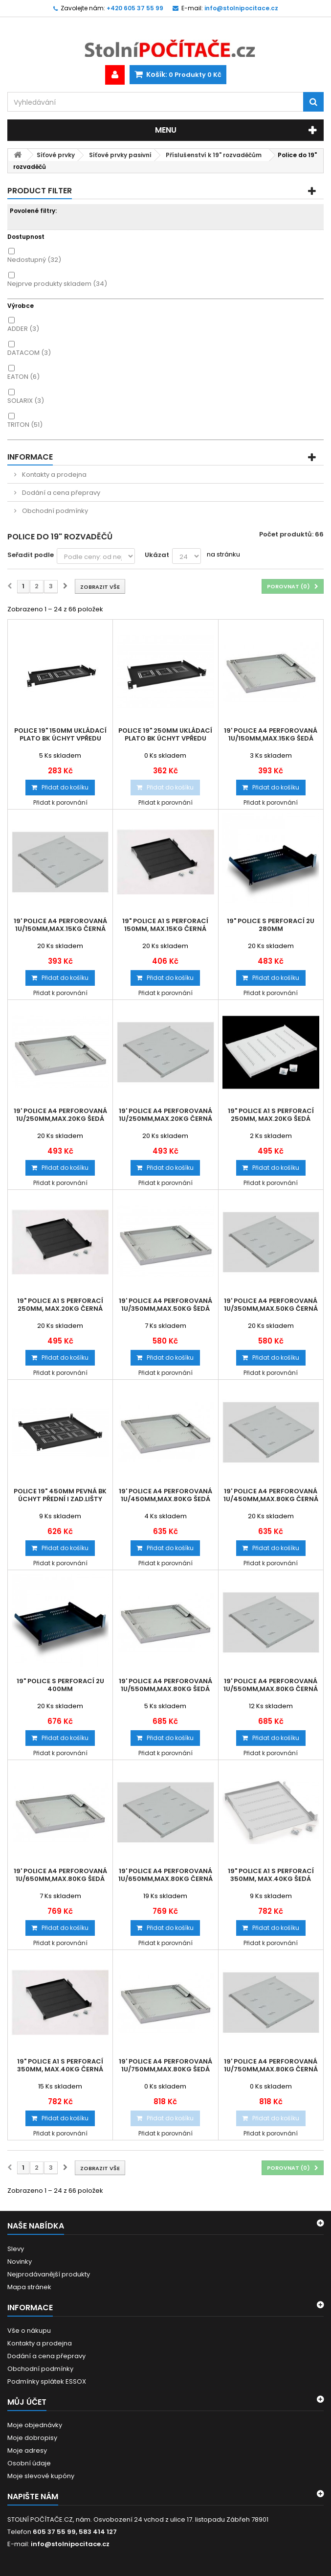 The image size is (331, 2576). Describe the element at coordinates (29, 2287) in the screenshot. I see `Mapa stránek` at that location.